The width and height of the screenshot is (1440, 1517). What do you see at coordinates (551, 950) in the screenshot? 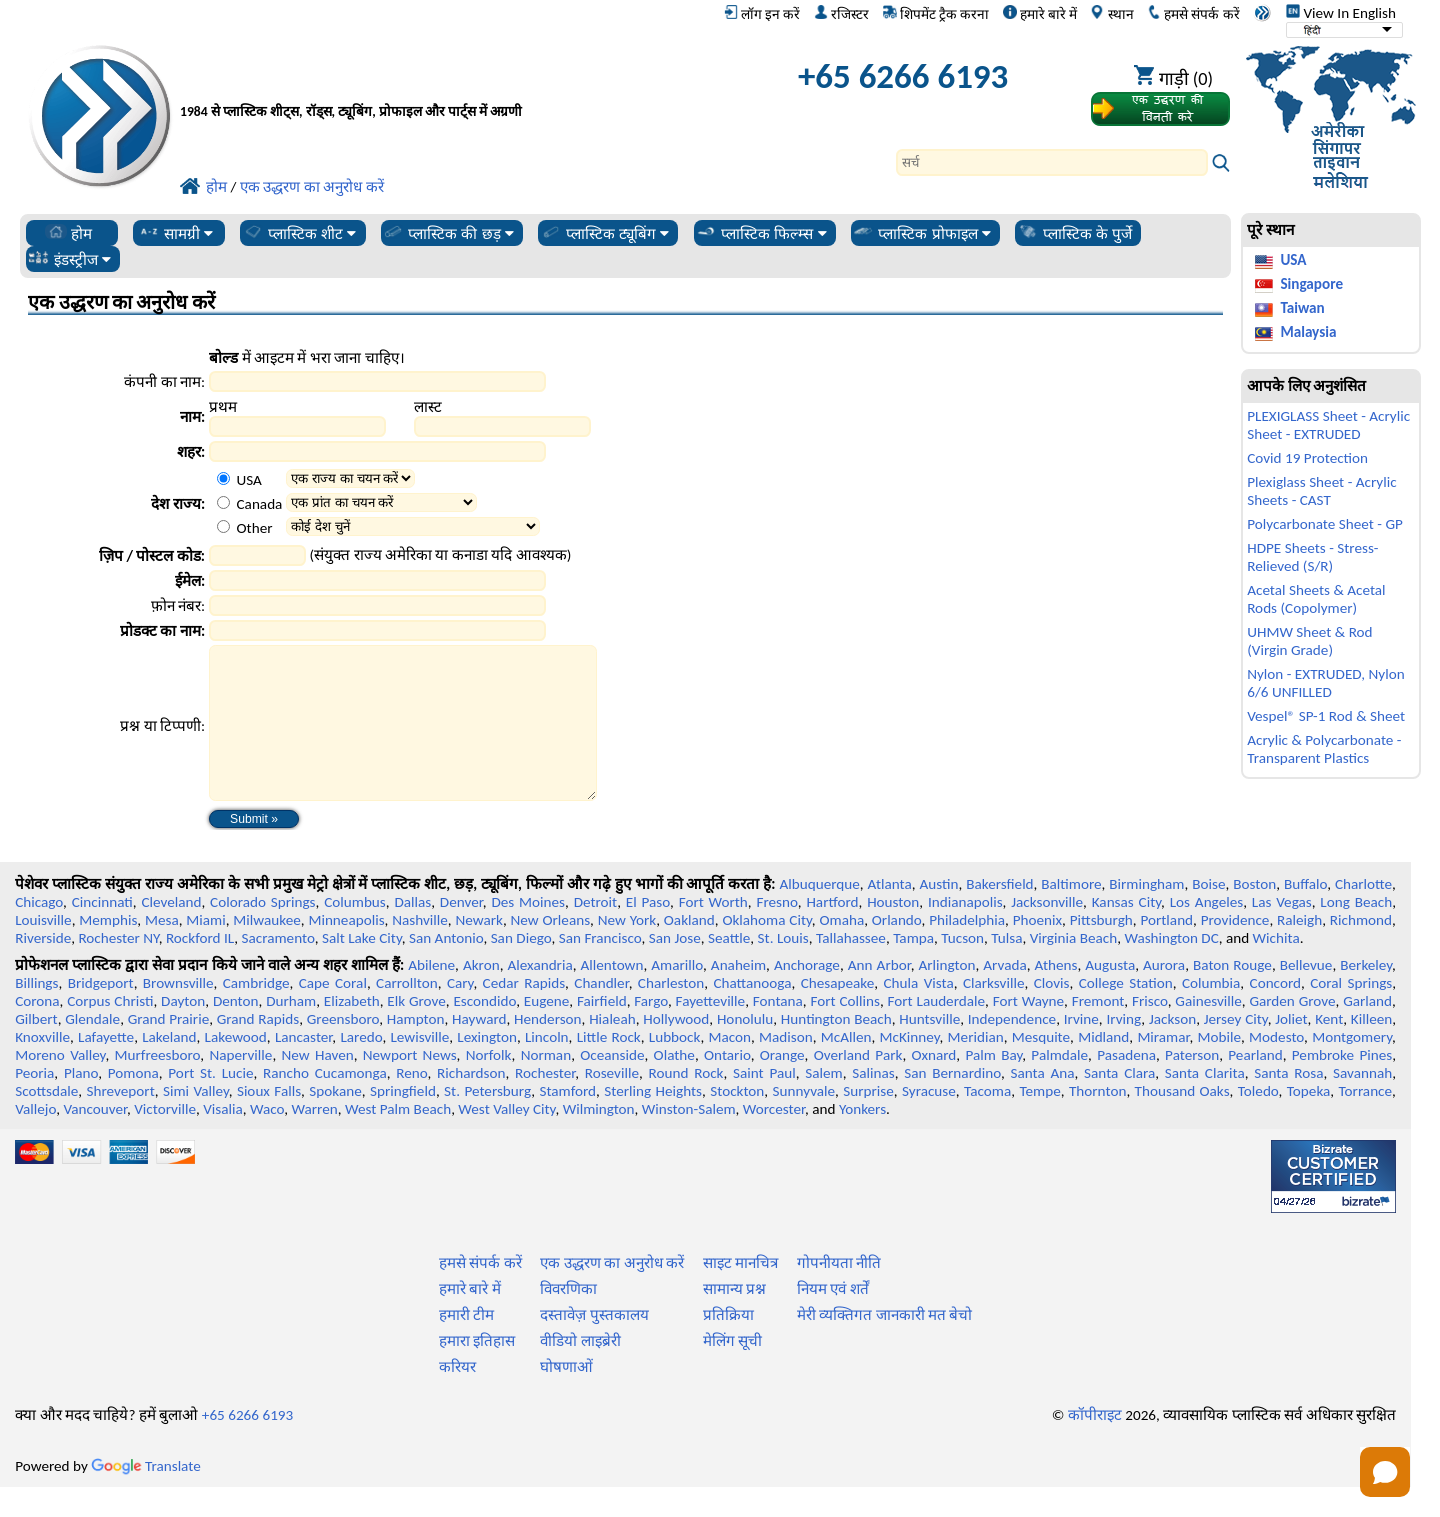
I see `New Orleans` at bounding box center [551, 950].